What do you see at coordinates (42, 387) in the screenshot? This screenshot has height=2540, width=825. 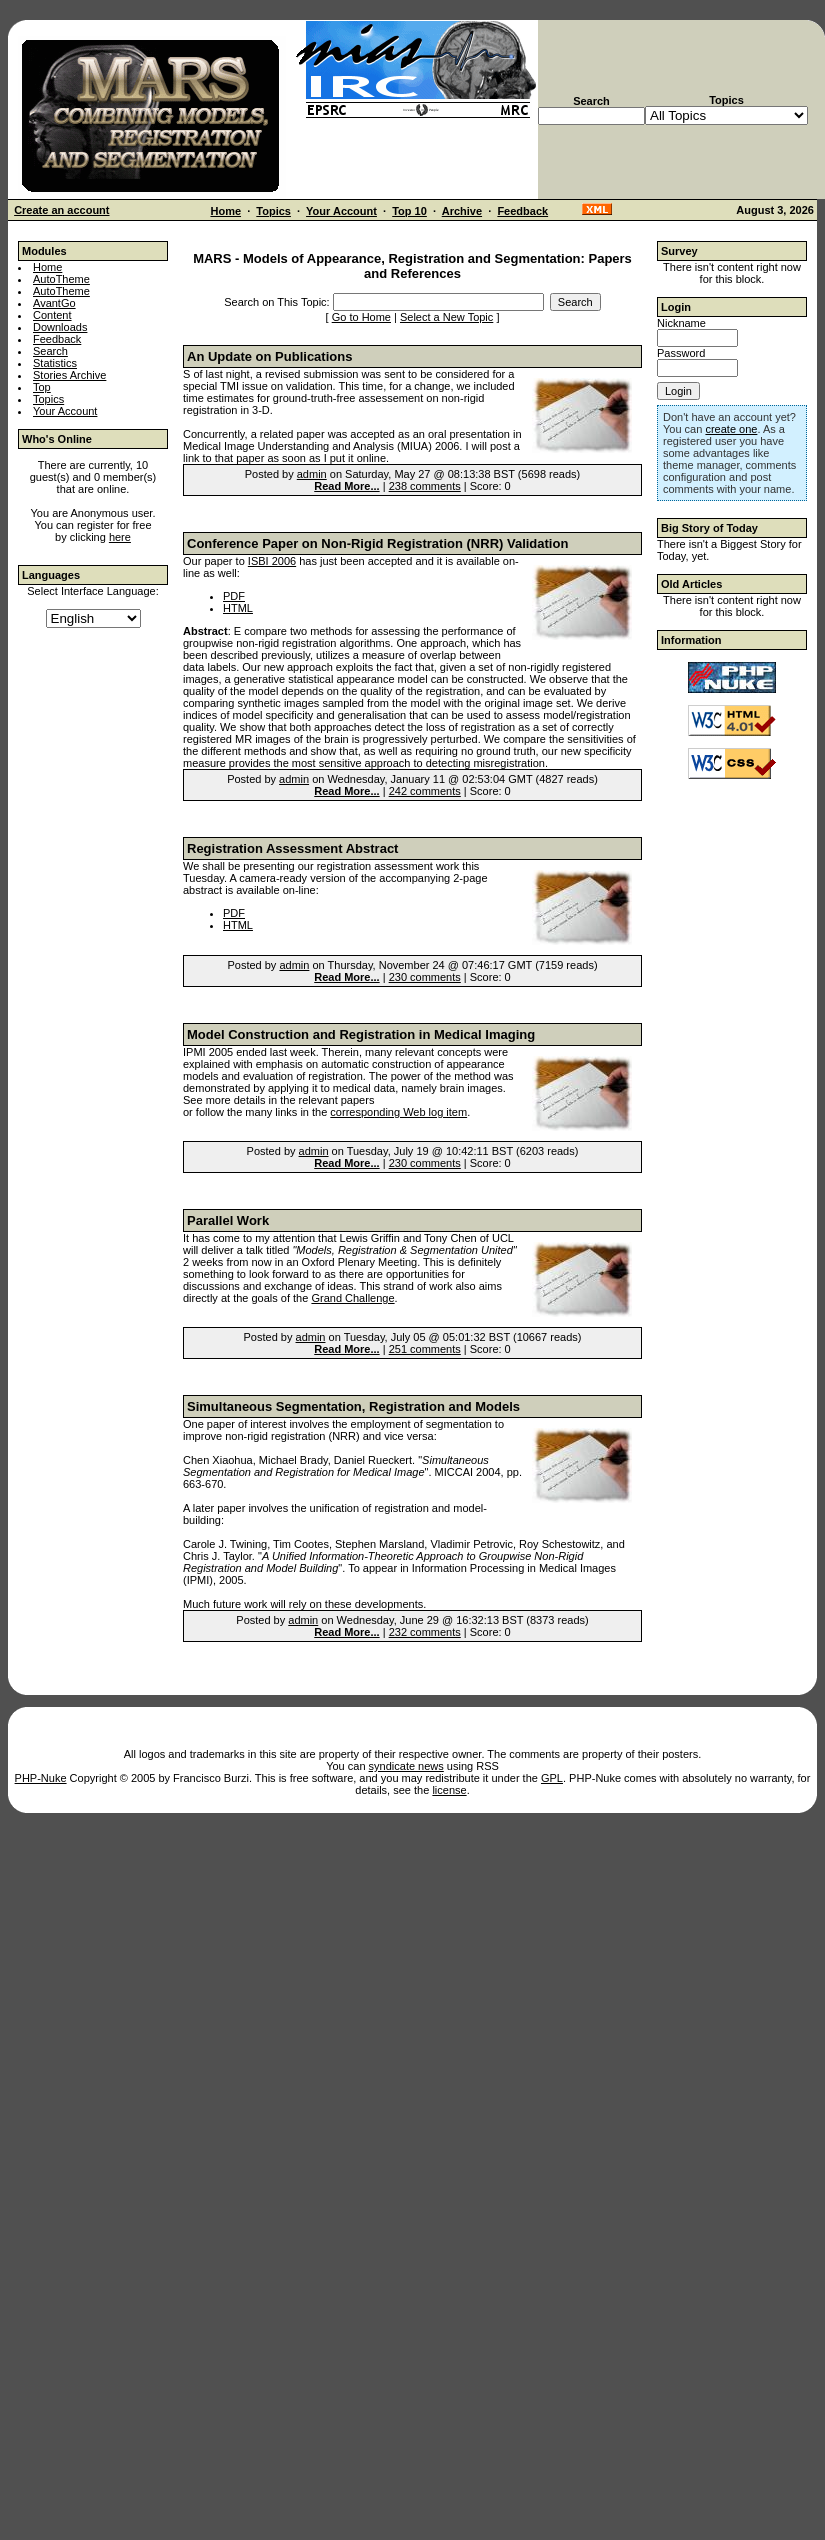 I see `Top` at bounding box center [42, 387].